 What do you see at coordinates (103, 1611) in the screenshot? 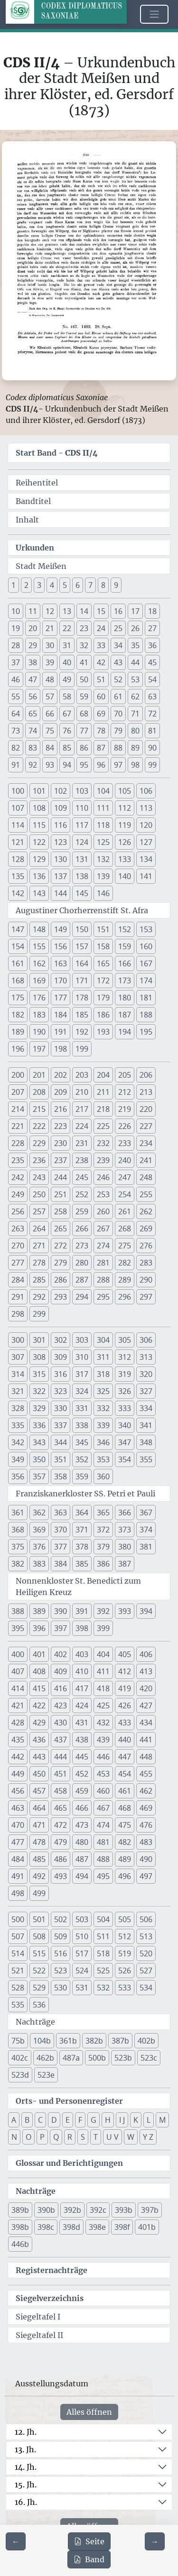
I see `392 [button]` at bounding box center [103, 1611].